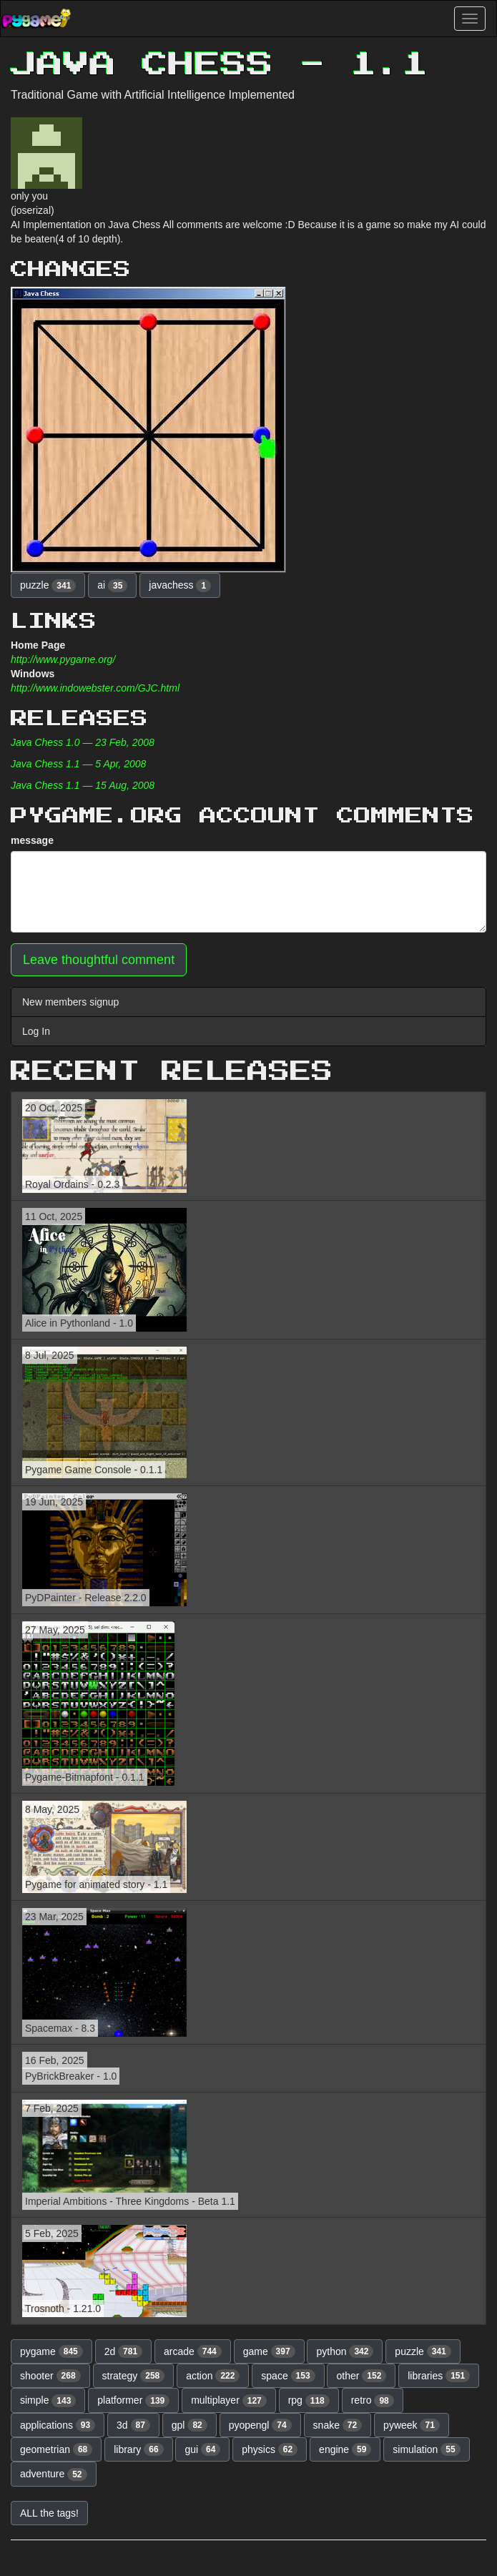  Describe the element at coordinates (180, 585) in the screenshot. I see `javachess [button]` at that location.